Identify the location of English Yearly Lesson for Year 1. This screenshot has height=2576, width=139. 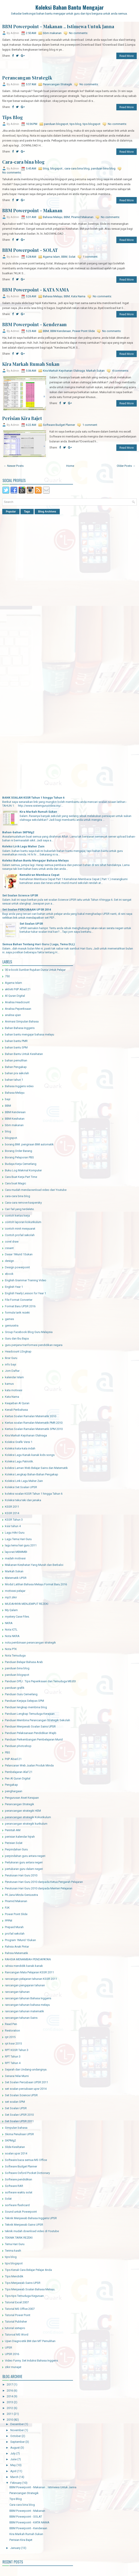
(25, 1293).